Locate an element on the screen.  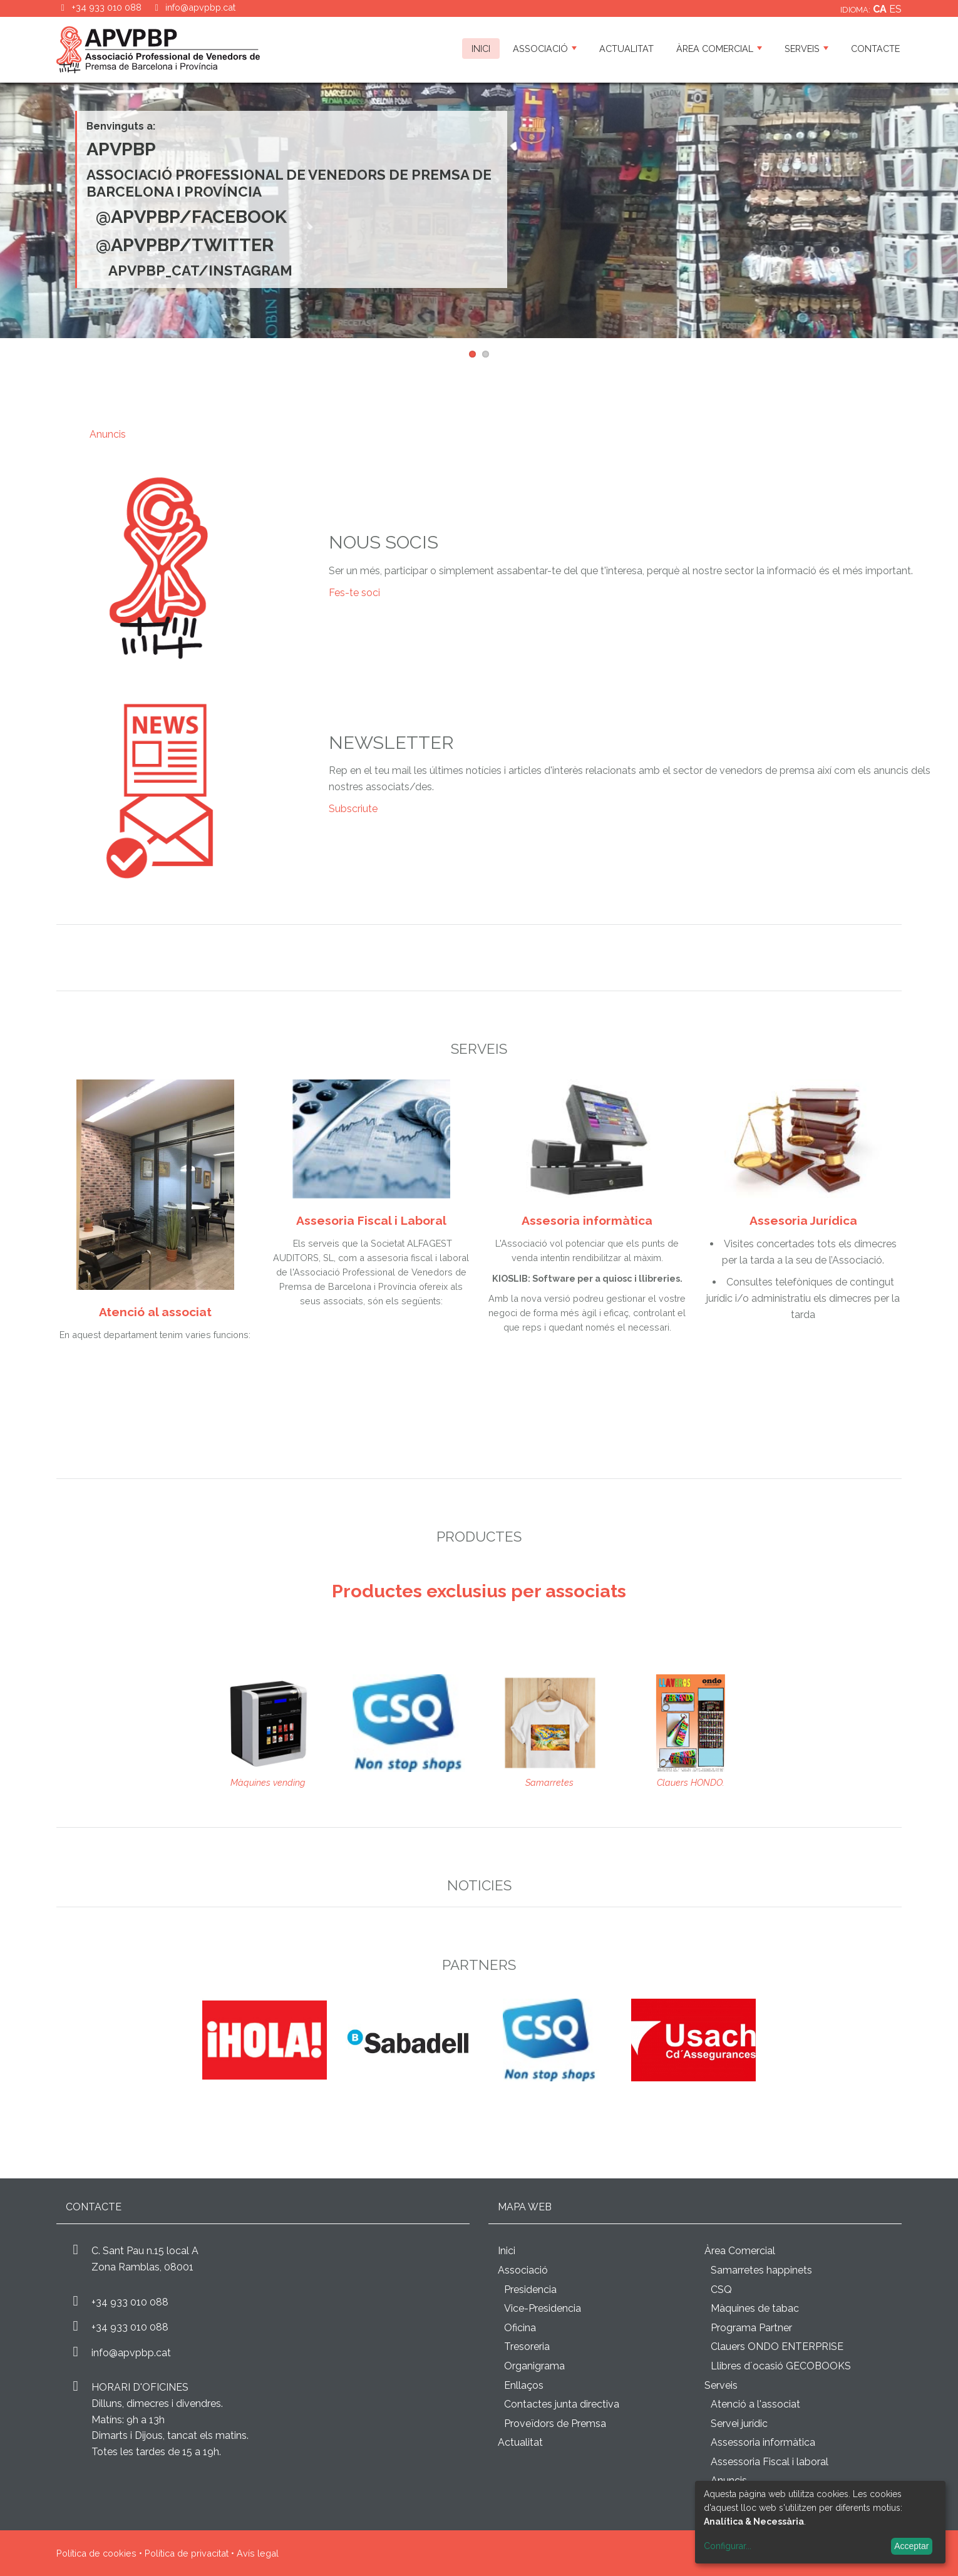
es is located at coordinates (895, 9).